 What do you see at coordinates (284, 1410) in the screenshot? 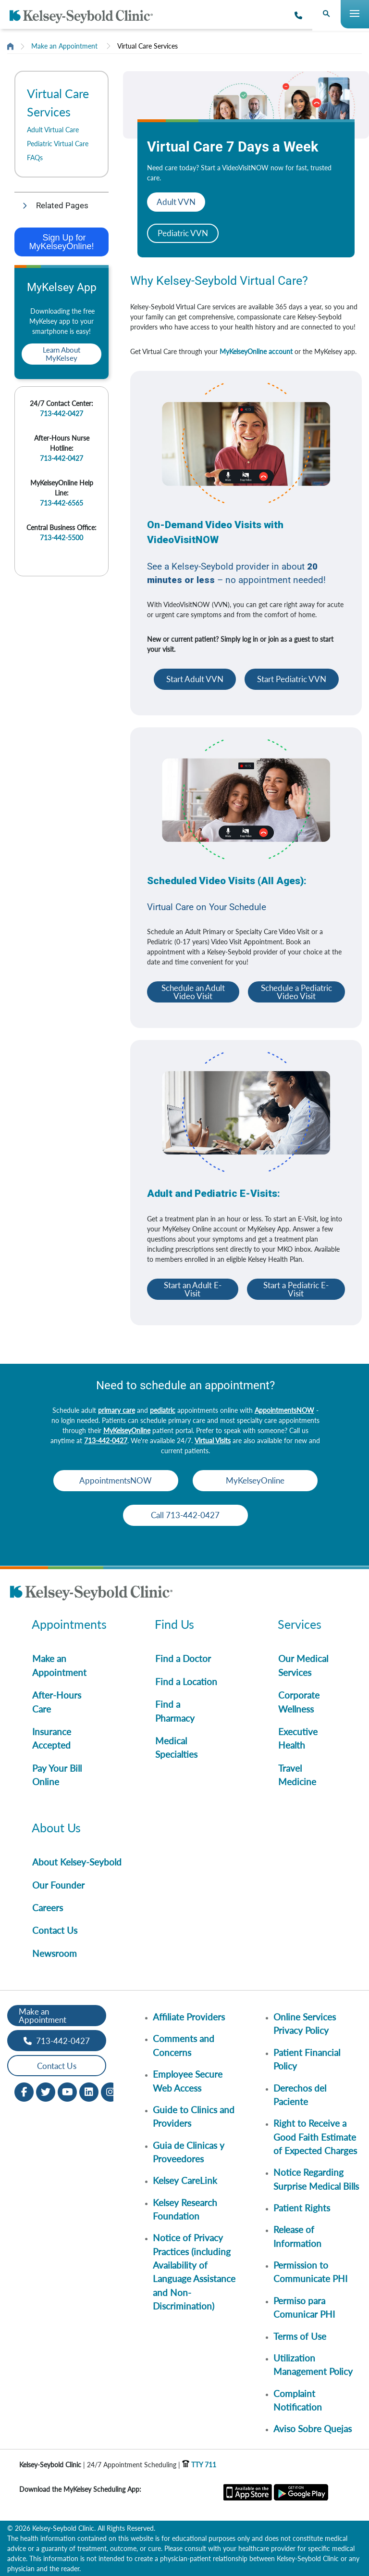
I see `AppointmentsNOW` at bounding box center [284, 1410].